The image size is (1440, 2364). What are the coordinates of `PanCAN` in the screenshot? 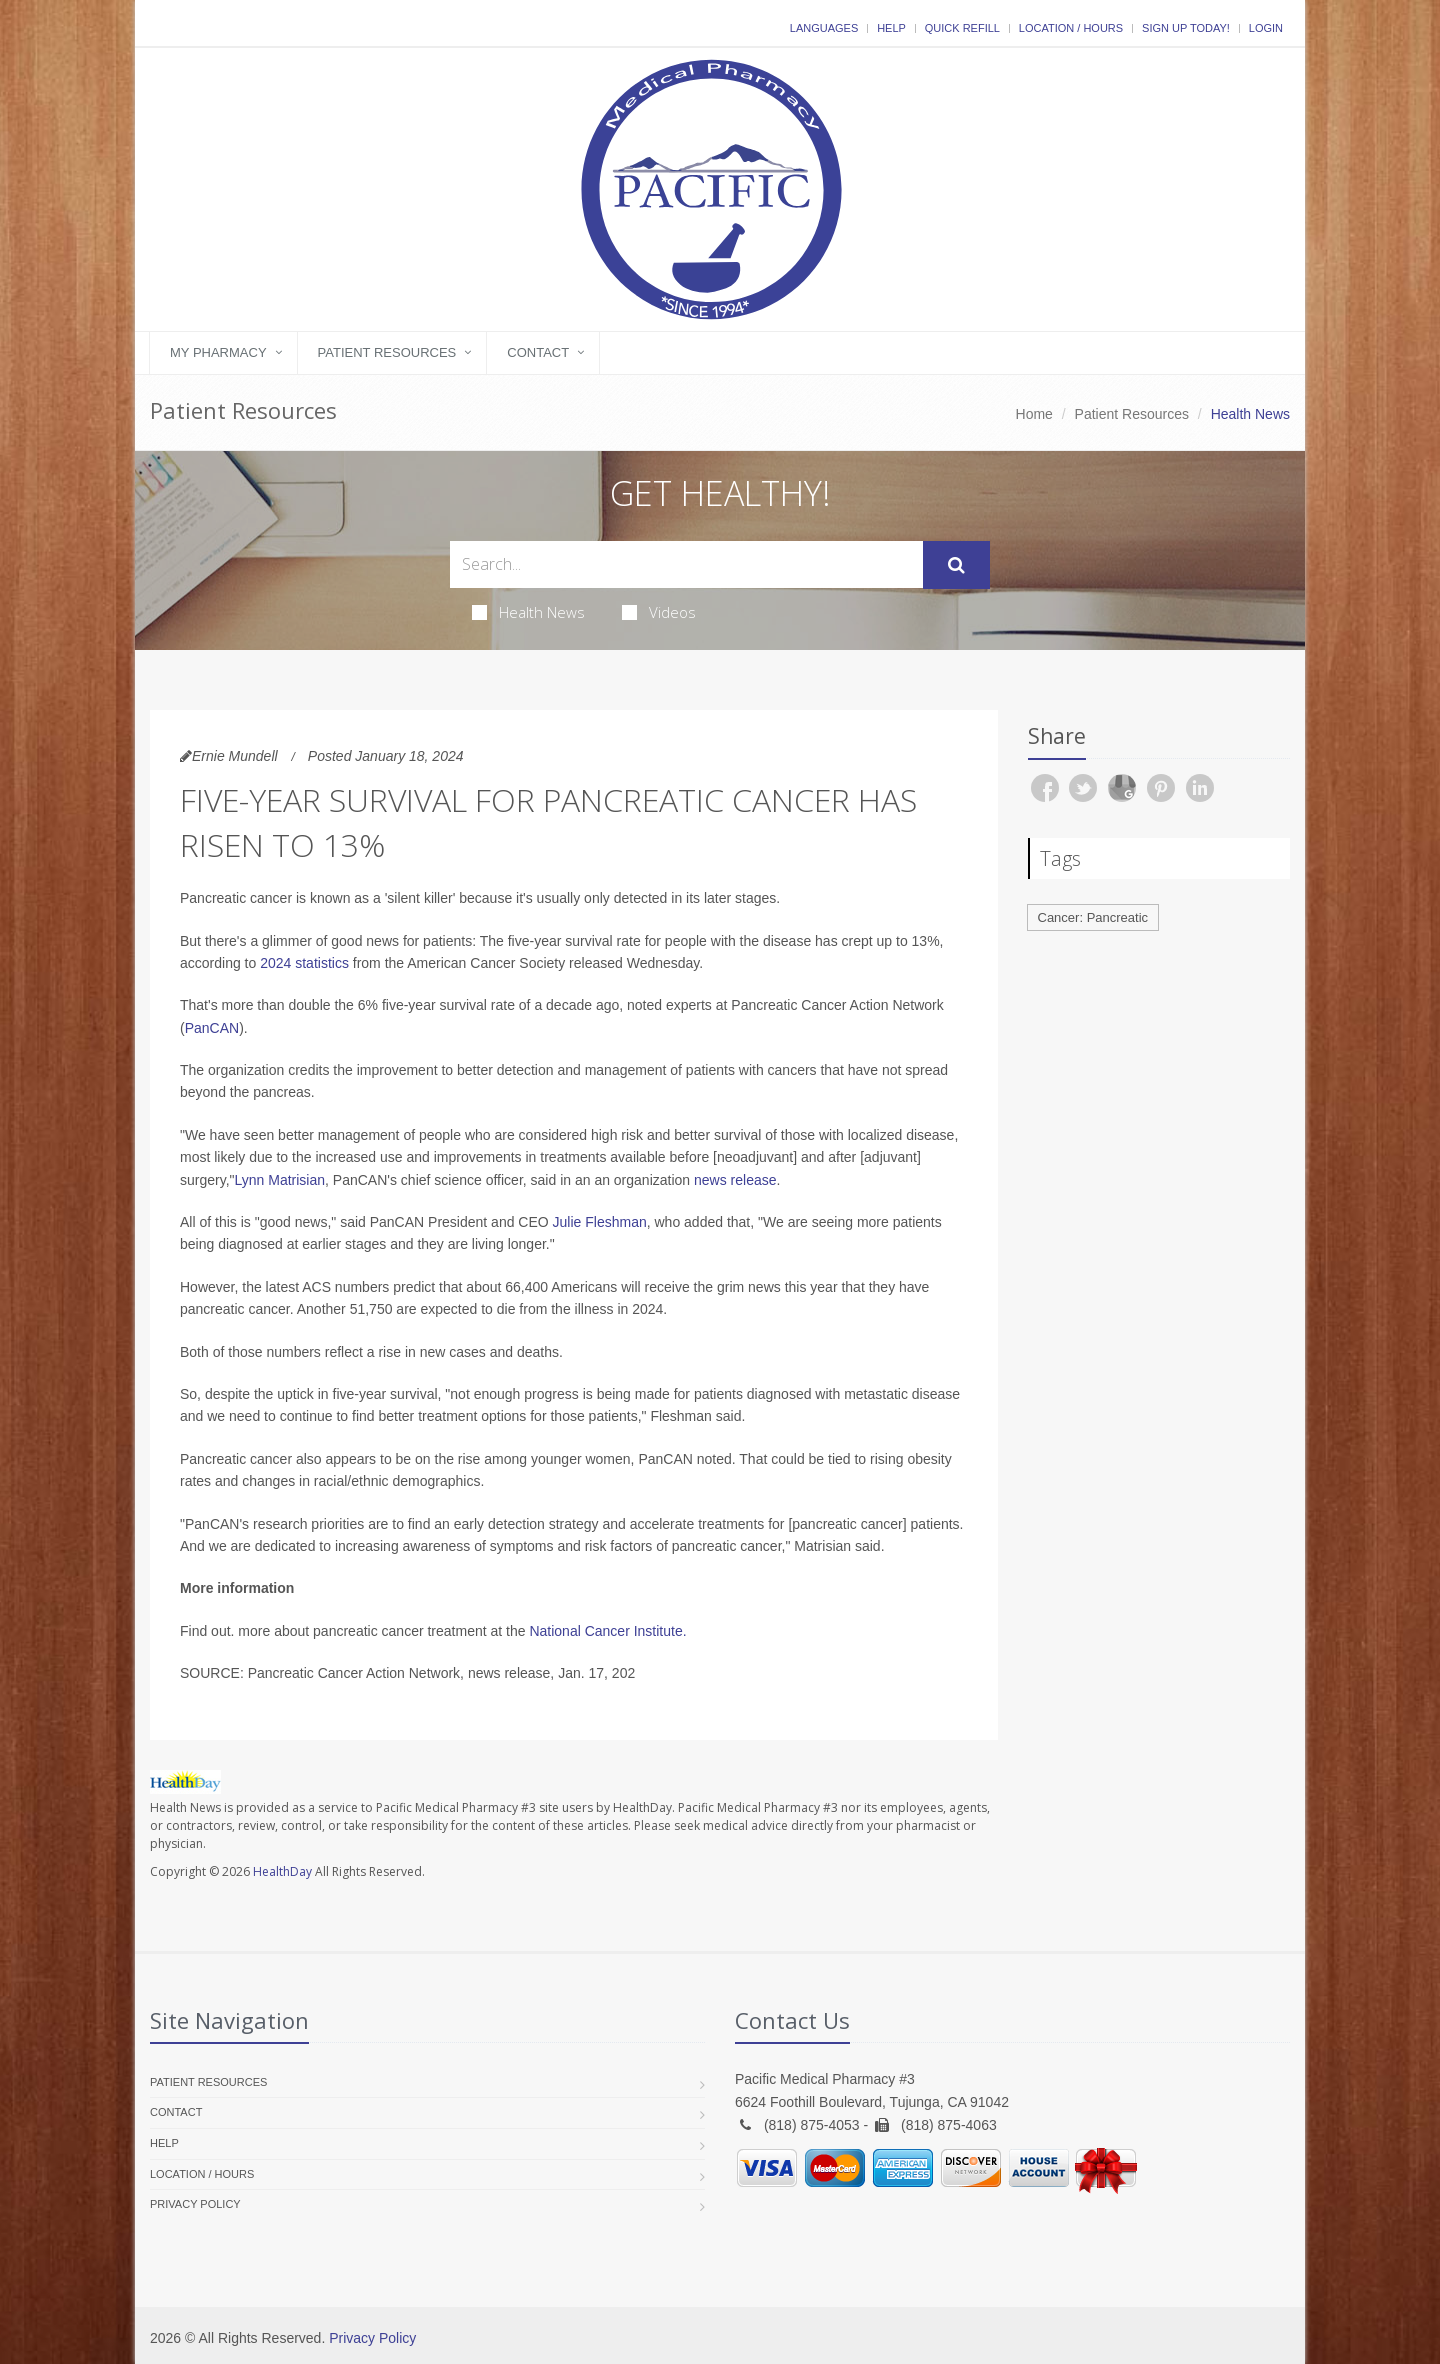 It's located at (212, 1028).